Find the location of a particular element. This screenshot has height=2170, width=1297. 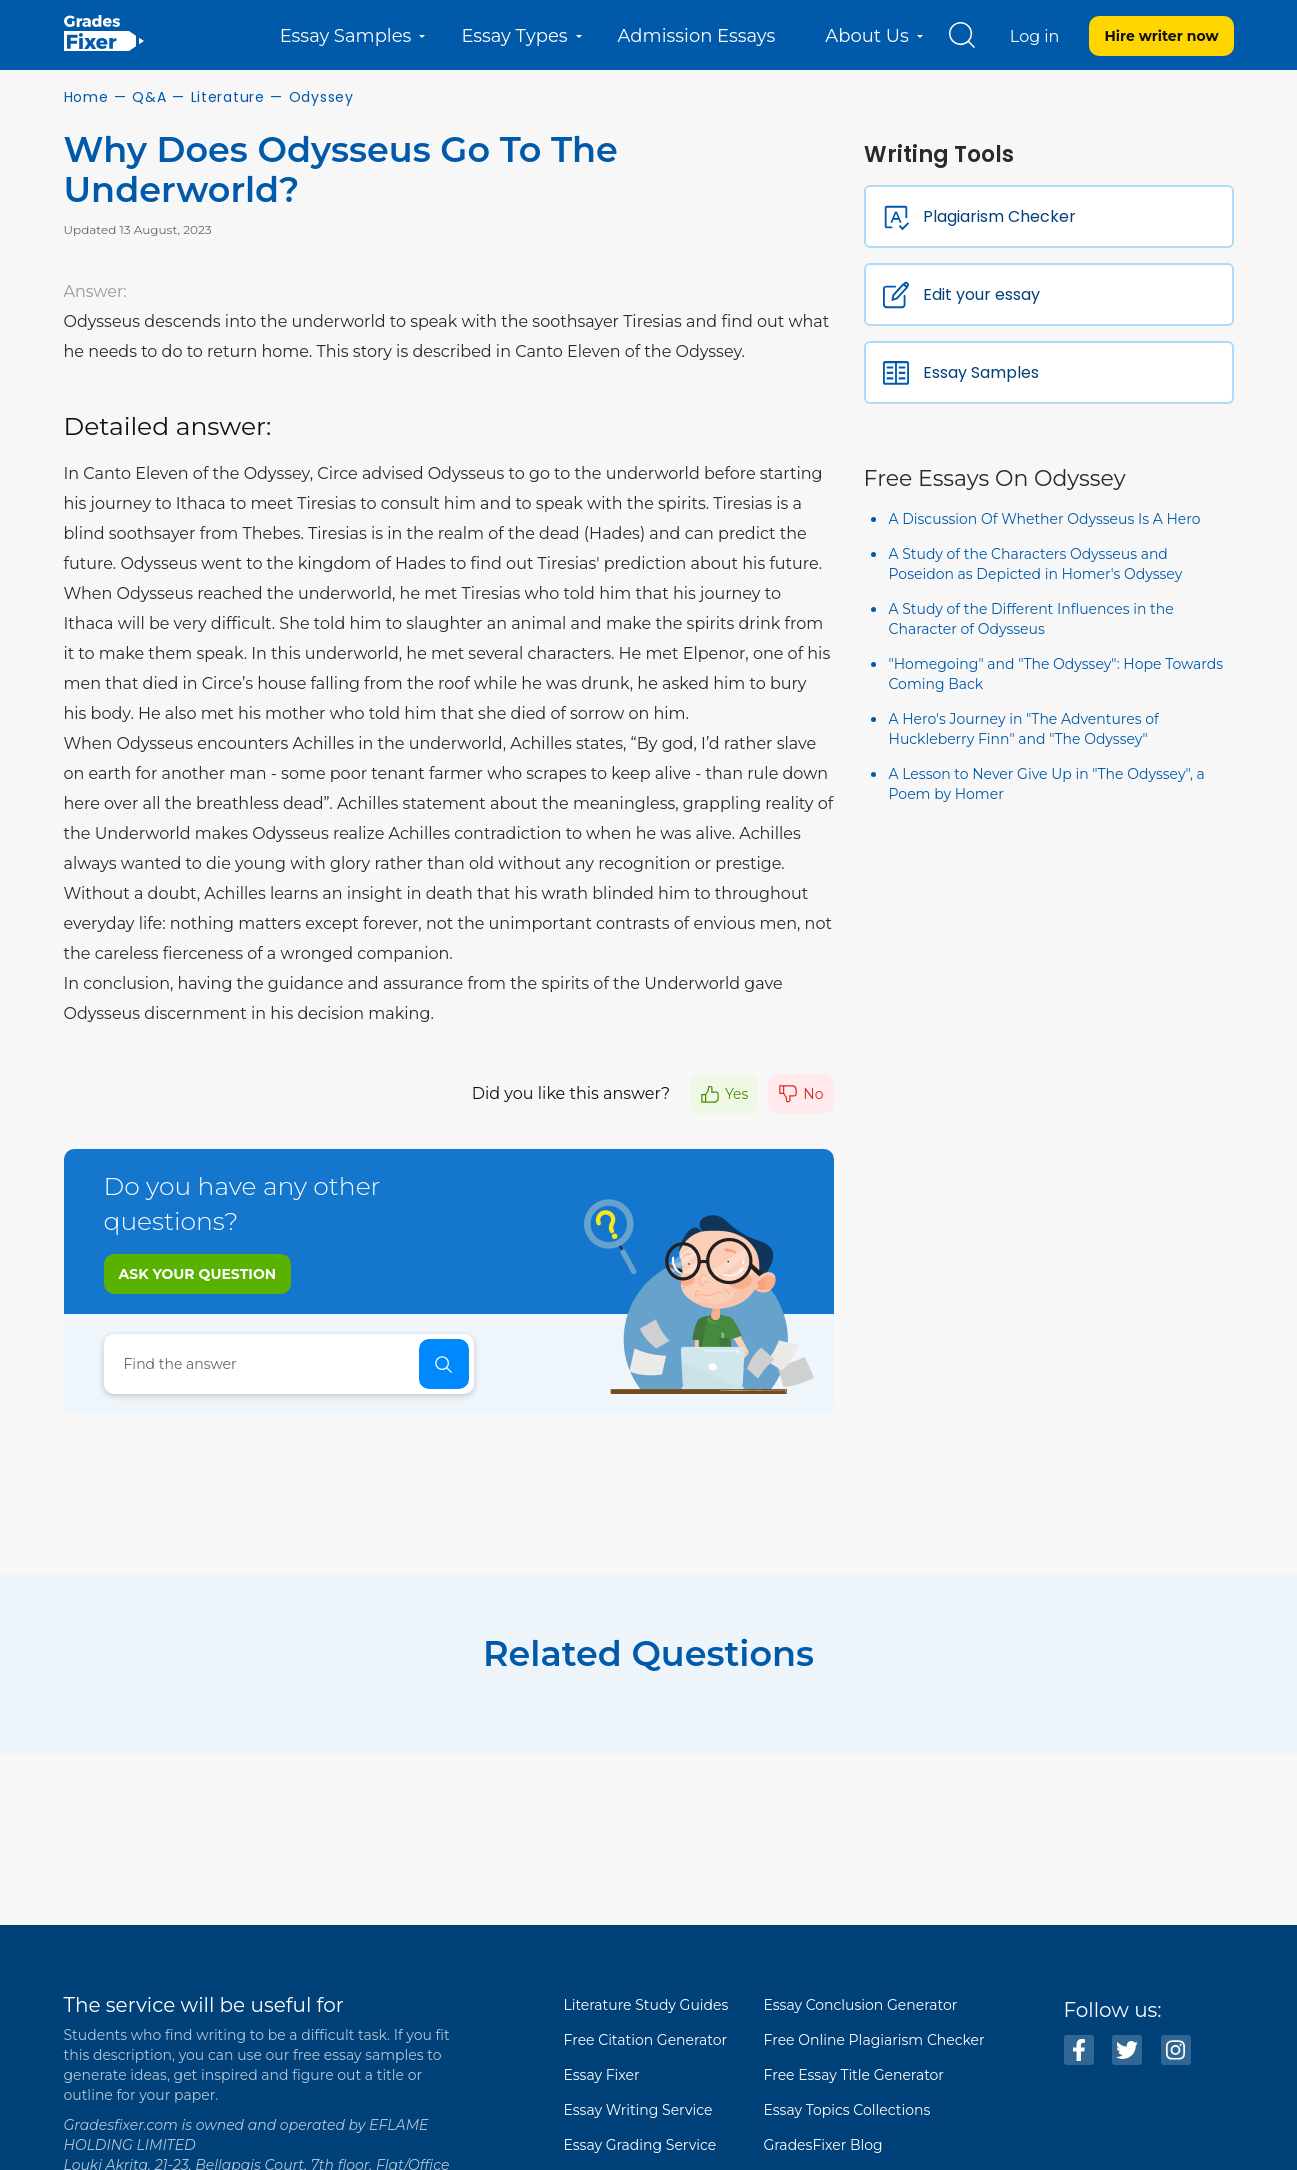

Q&A is located at coordinates (149, 97).